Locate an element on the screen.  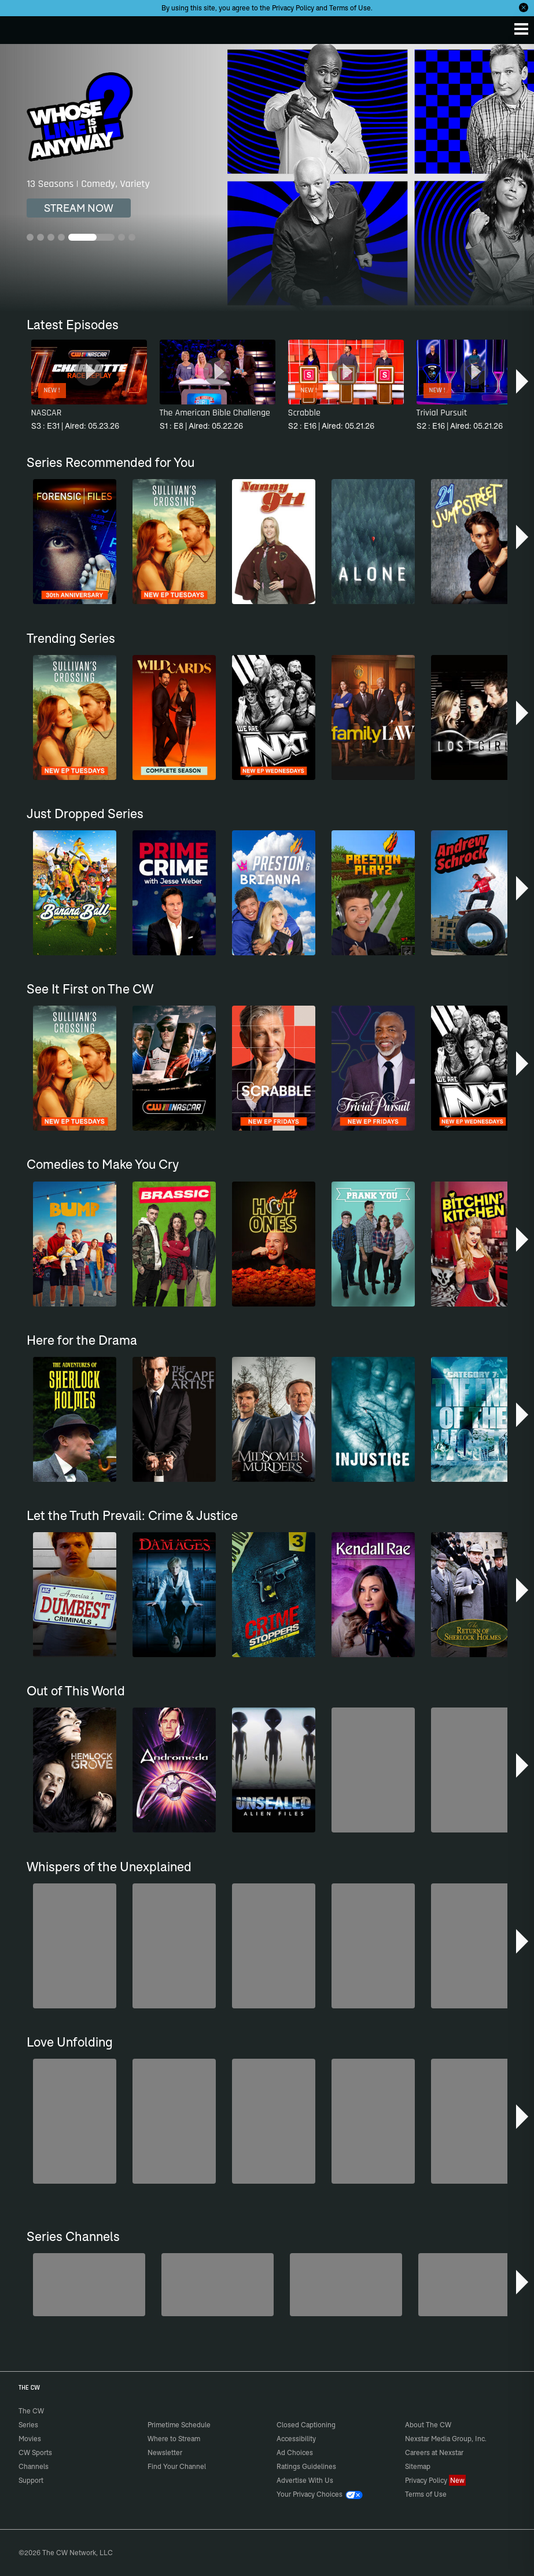
[Menu] is located at coordinates (521, 29).